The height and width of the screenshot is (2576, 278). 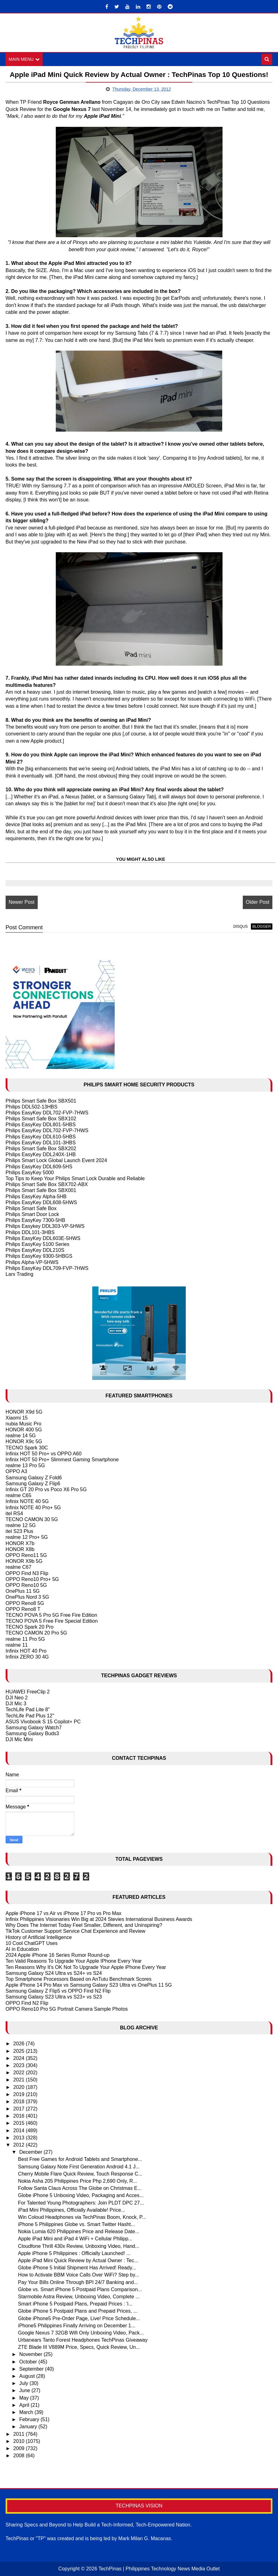 I want to click on TechLife Pad Lite 8", so click(x=28, y=1709).